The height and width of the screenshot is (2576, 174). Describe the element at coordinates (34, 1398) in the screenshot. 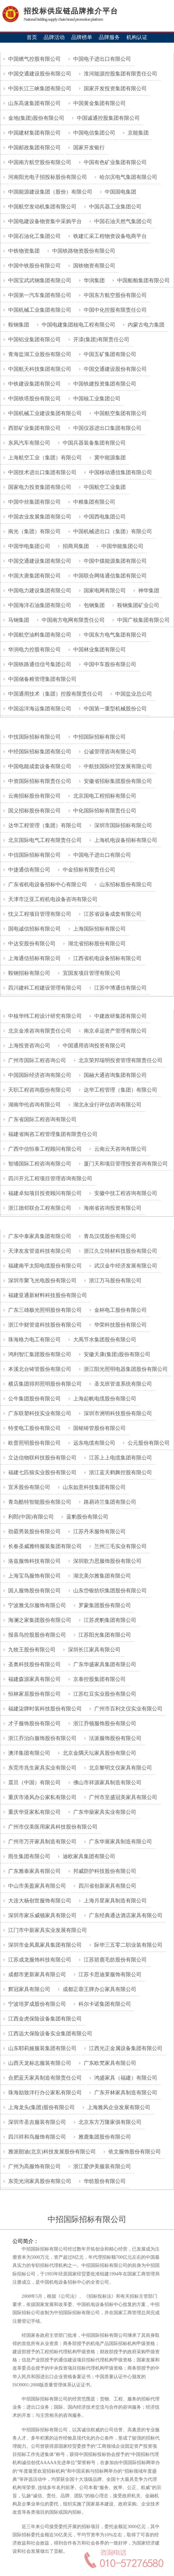

I see `公牛集团股份有限公司` at that location.